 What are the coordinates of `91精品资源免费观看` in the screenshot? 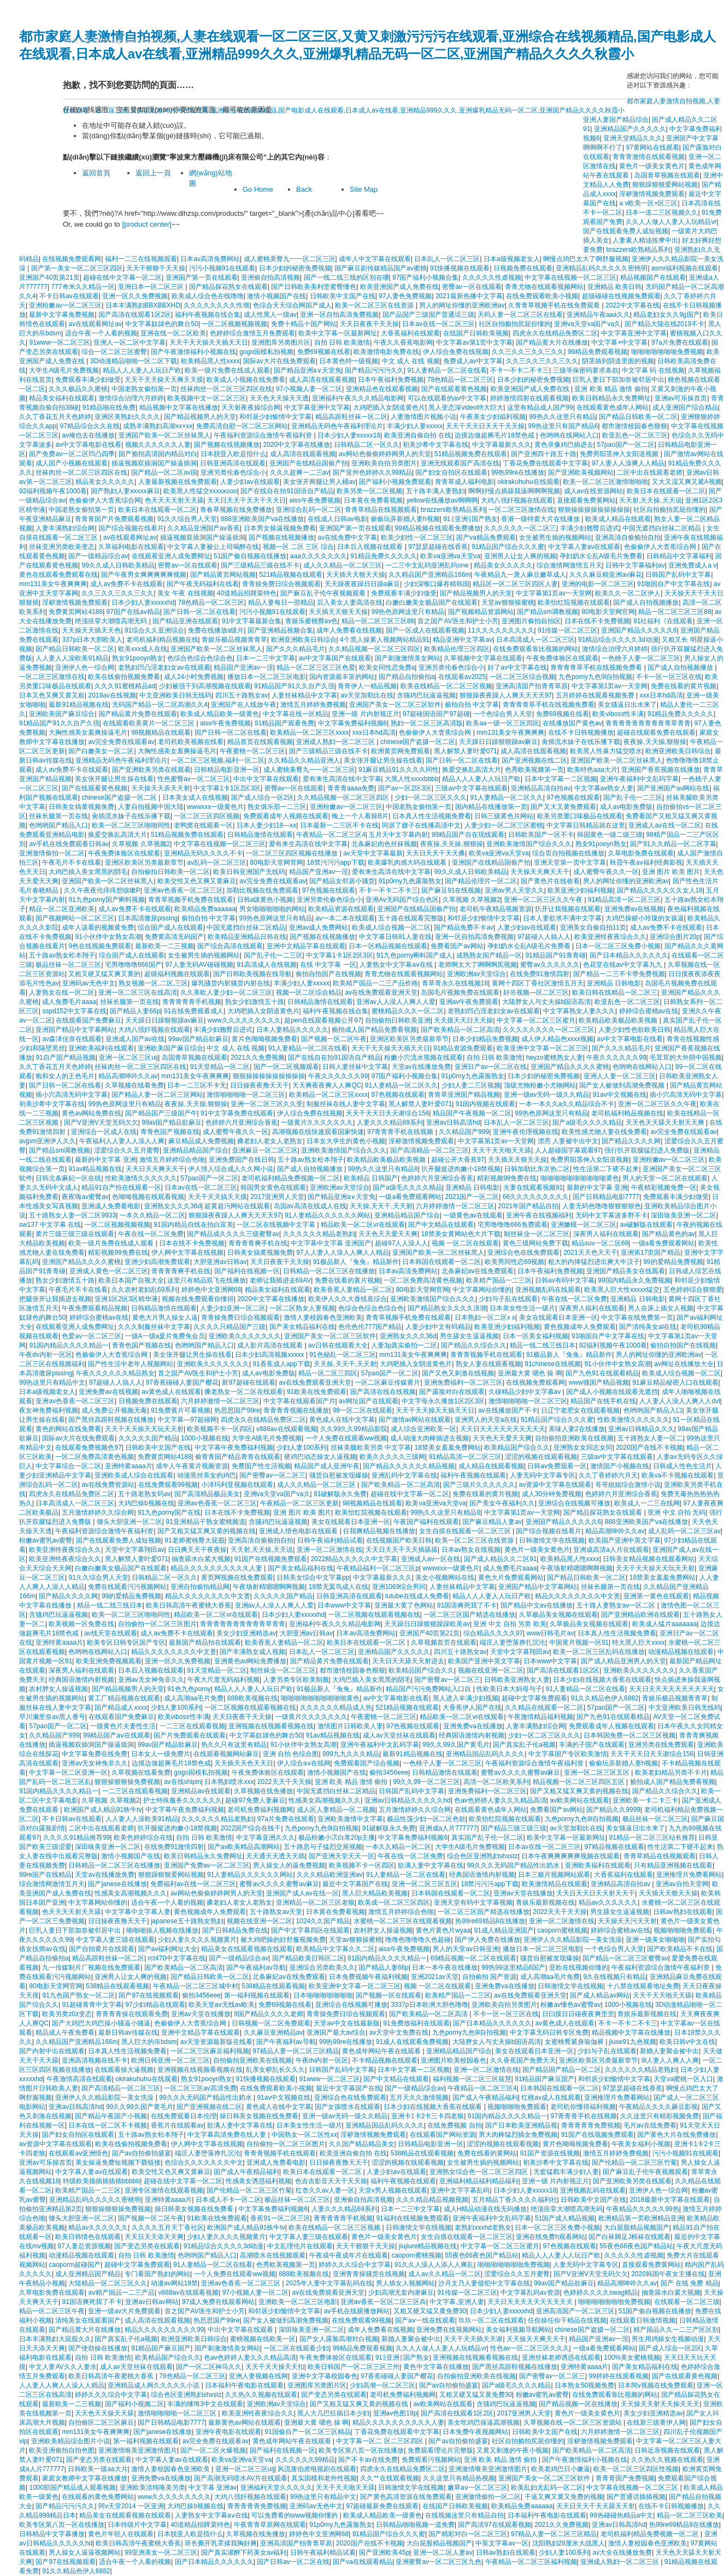 It's located at (463, 1048).